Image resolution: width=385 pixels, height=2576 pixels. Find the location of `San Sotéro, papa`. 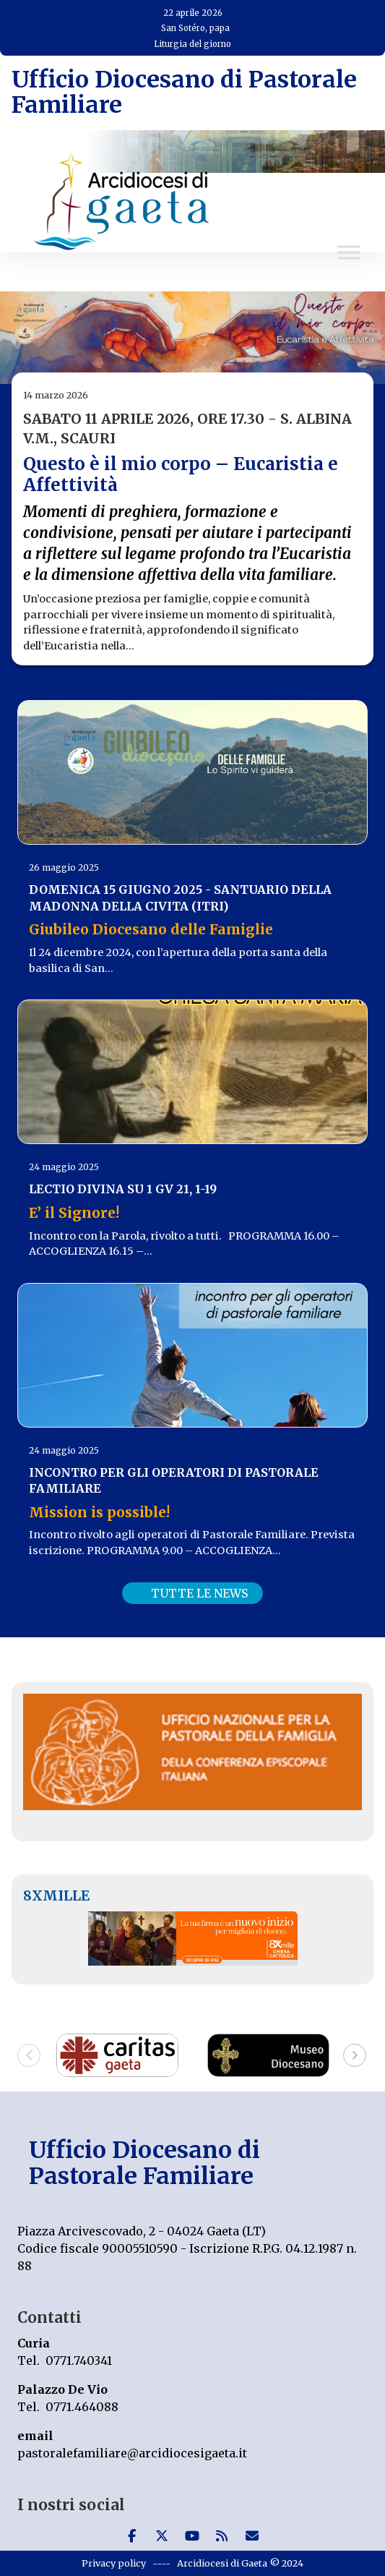

San Sotéro, papa is located at coordinates (195, 28).